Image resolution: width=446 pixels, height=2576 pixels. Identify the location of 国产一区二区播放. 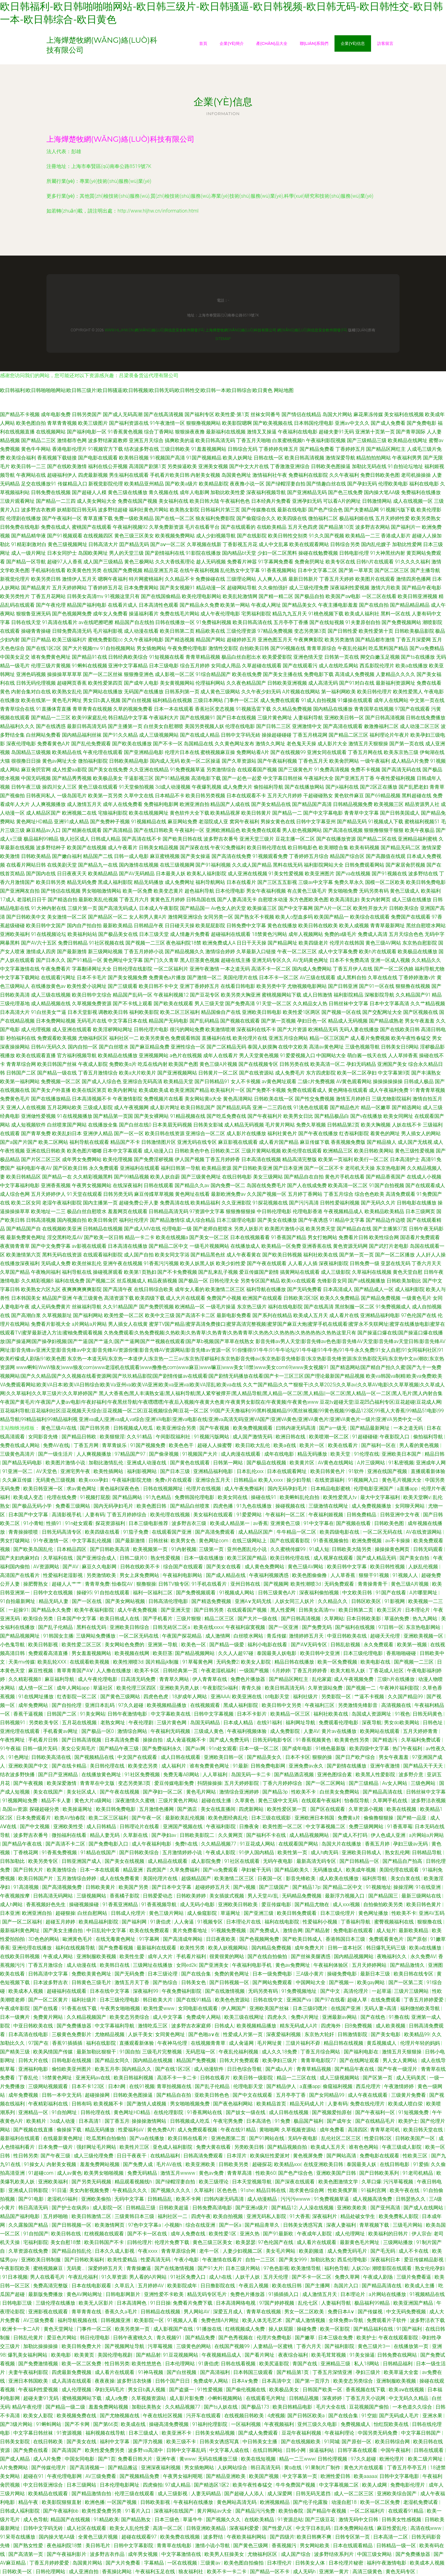
(395, 1255).